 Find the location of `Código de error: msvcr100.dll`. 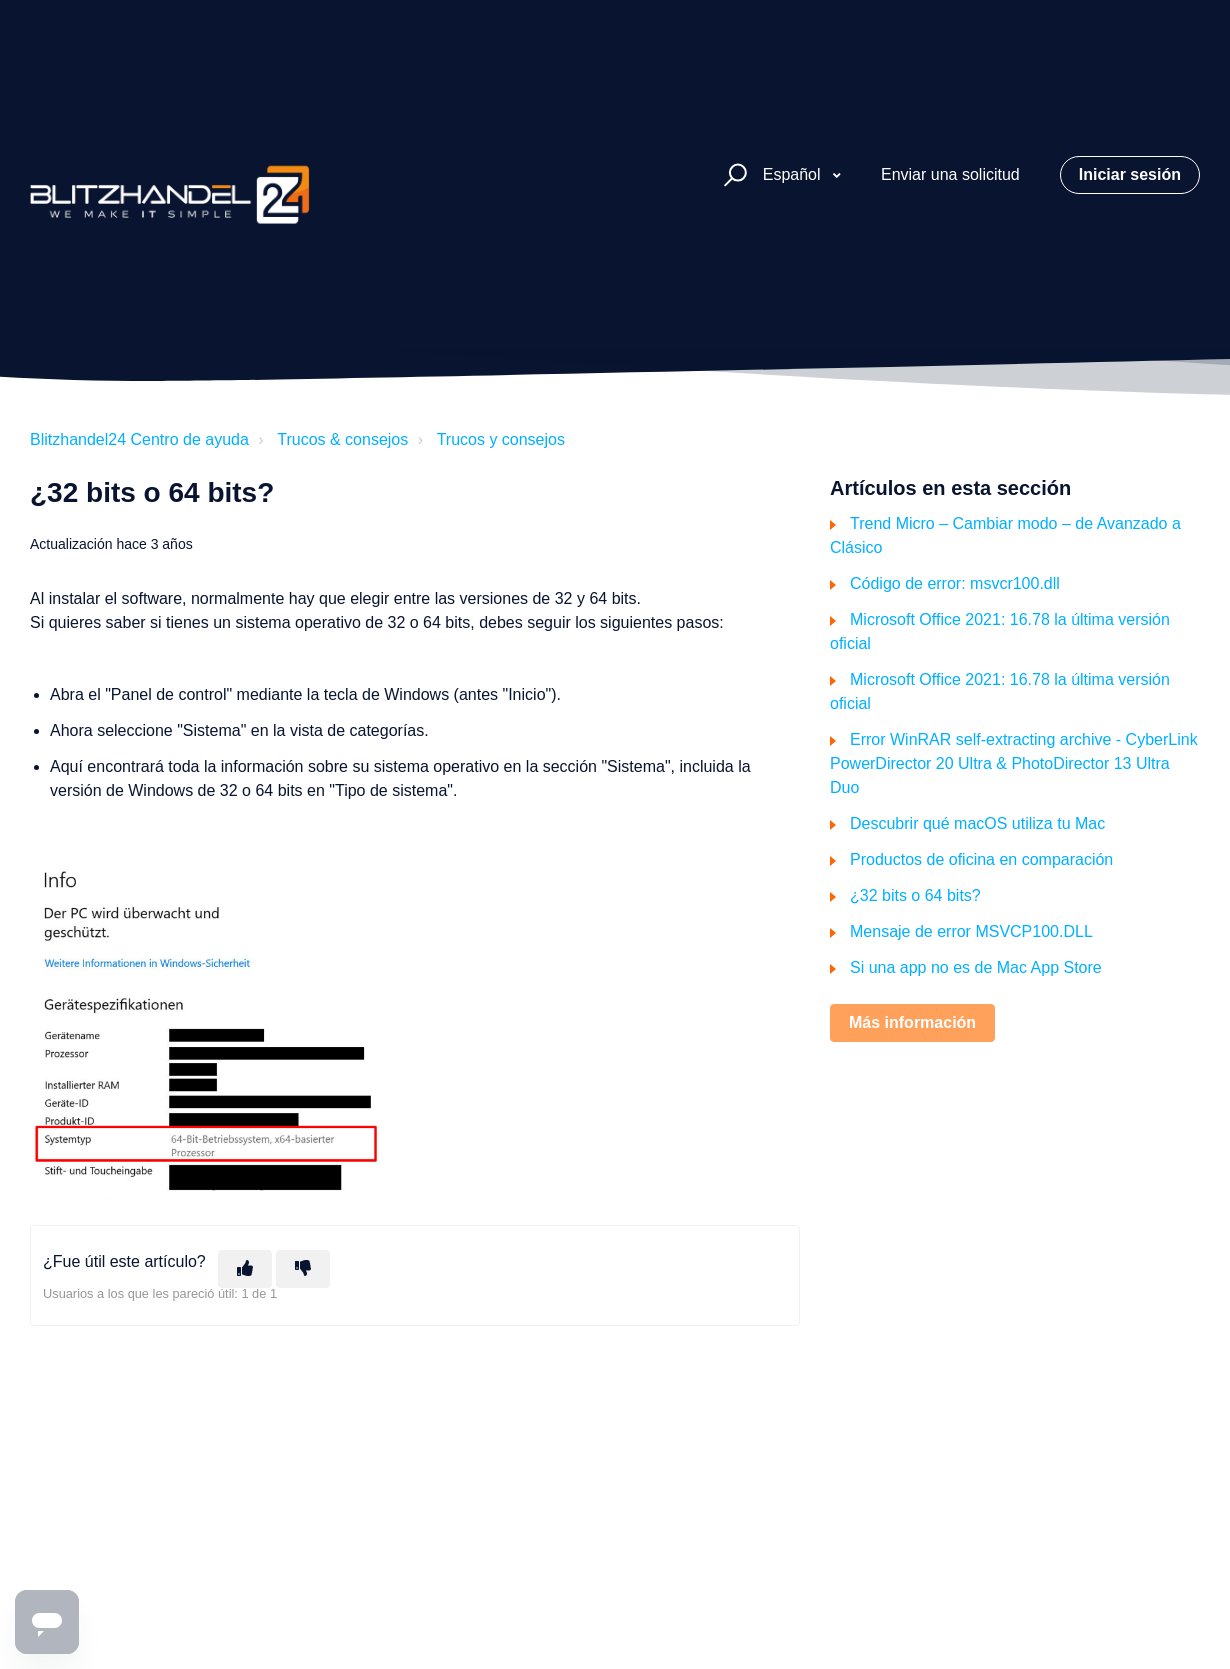

Código de error: msvcr100.dll is located at coordinates (955, 583).